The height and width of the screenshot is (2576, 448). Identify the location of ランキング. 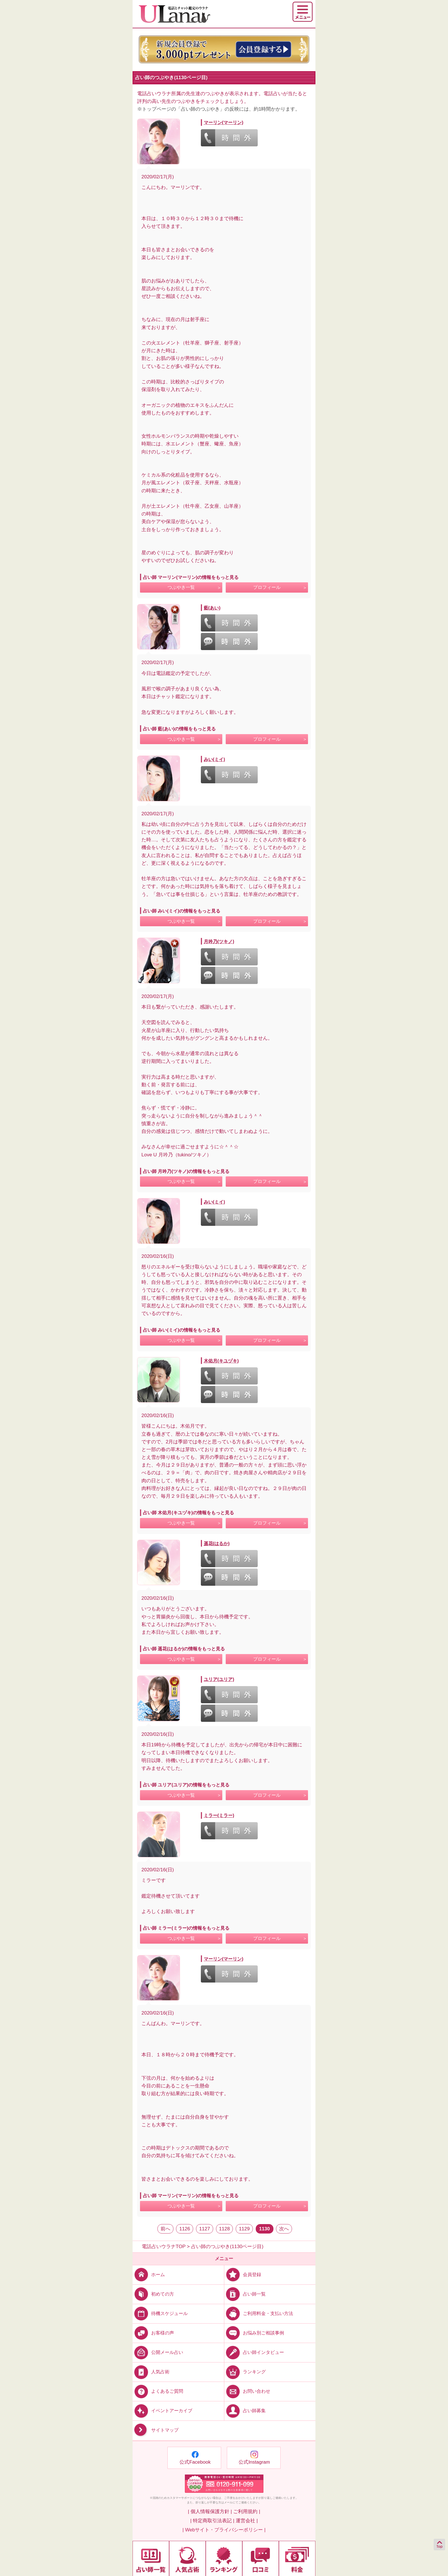
(245, 2371).